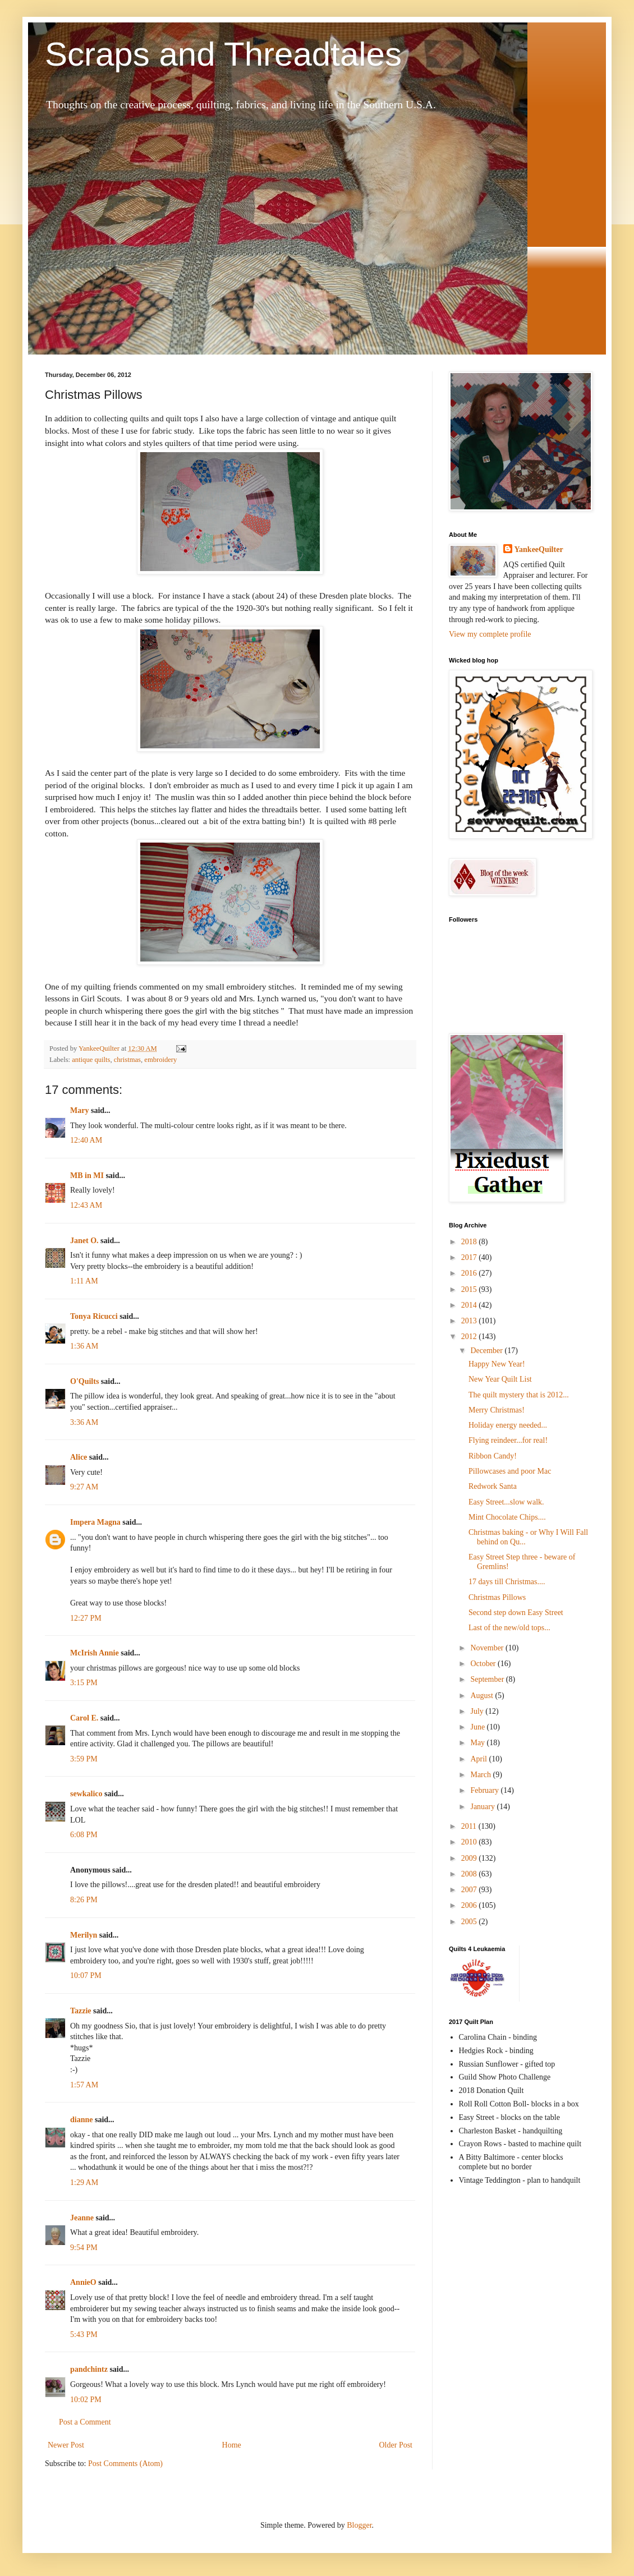 This screenshot has height=2576, width=634. Describe the element at coordinates (487, 1350) in the screenshot. I see `December` at that location.